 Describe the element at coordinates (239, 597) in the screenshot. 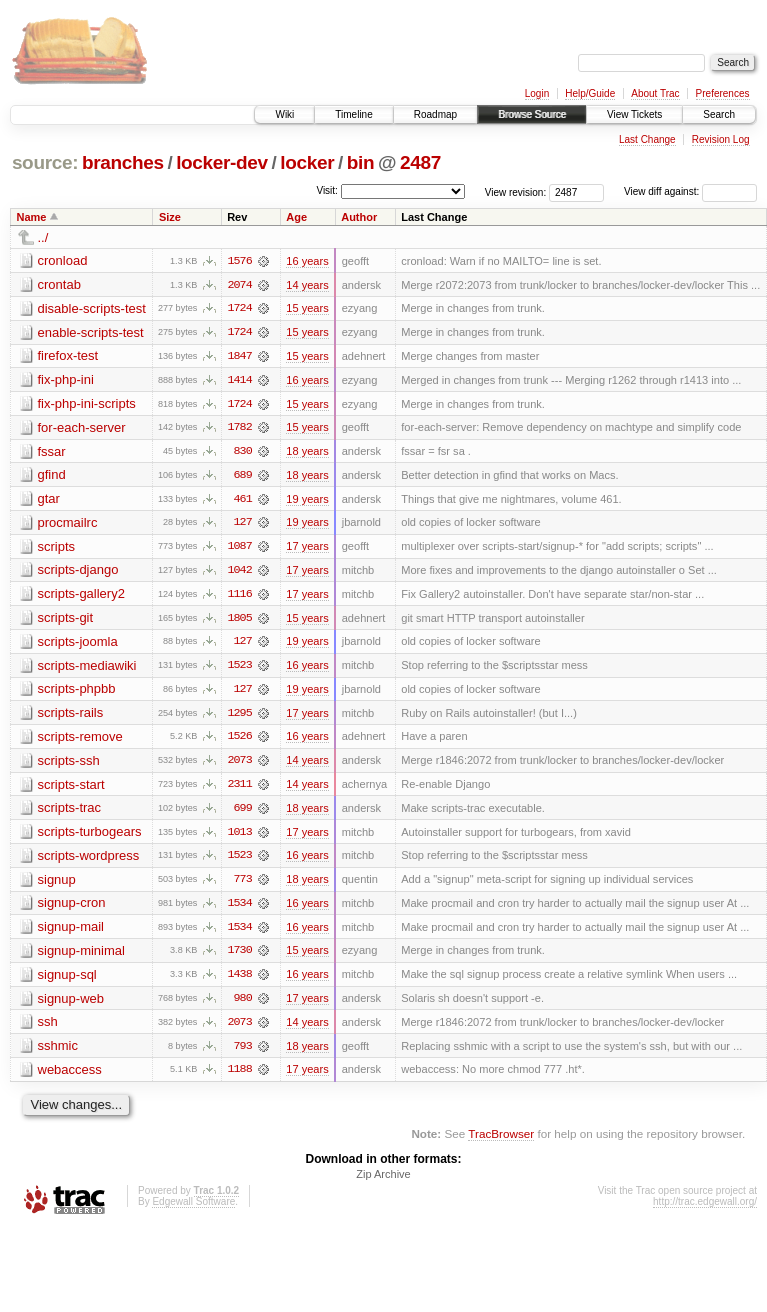

I see `1116` at that location.